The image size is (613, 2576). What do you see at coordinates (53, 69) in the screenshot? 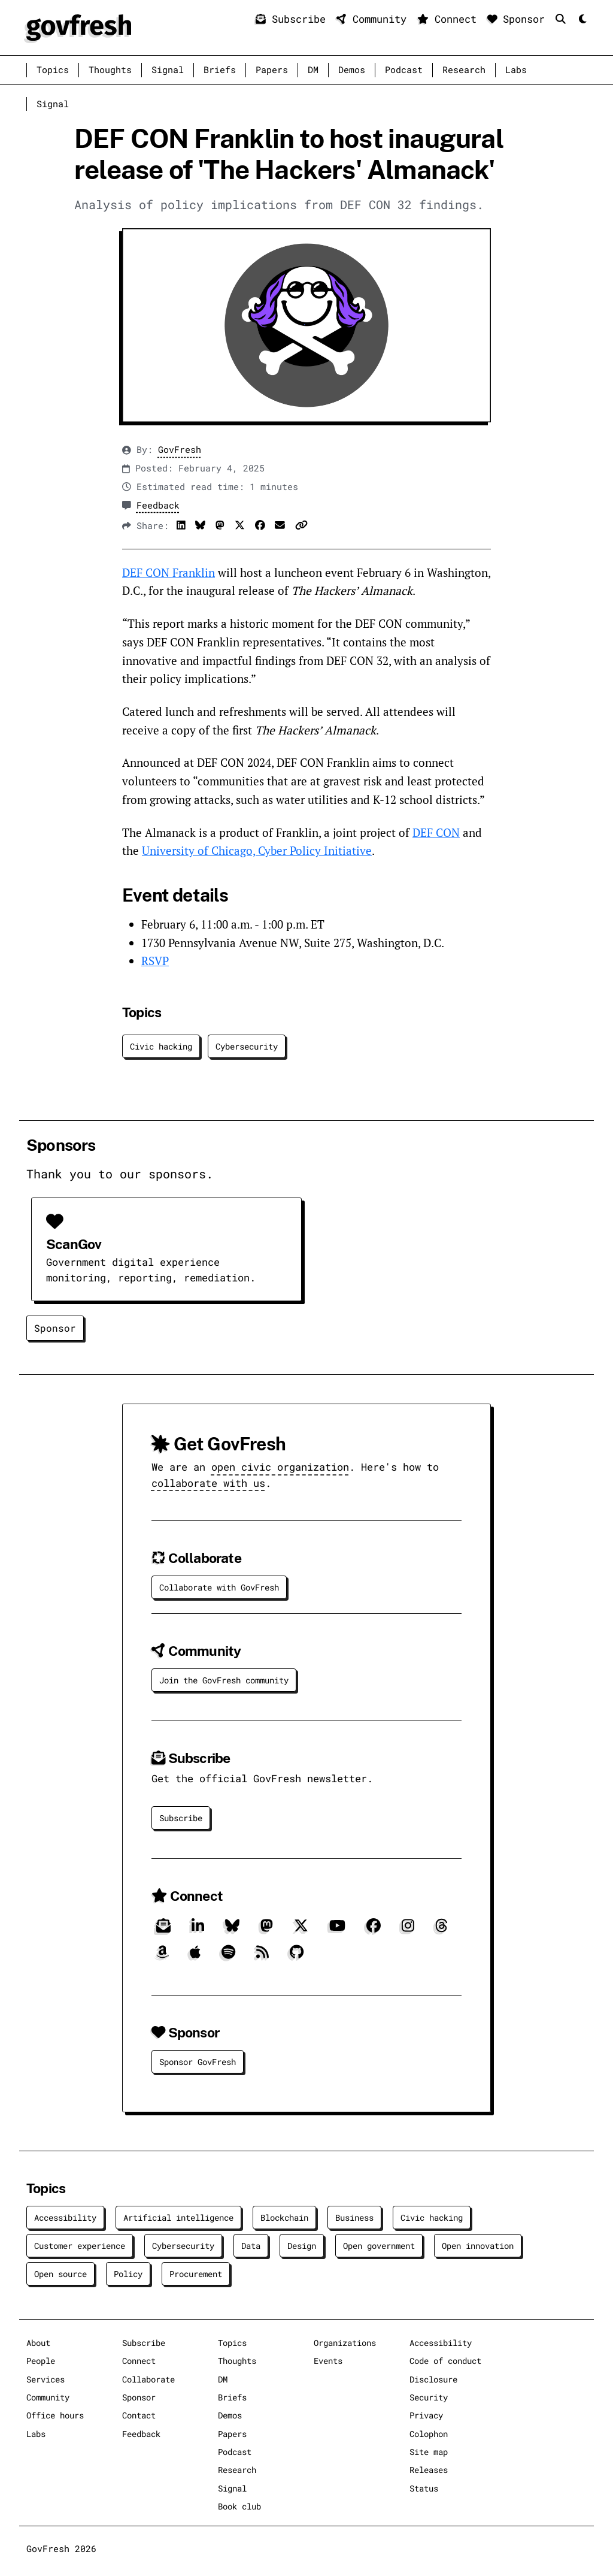
I see `Topics` at bounding box center [53, 69].